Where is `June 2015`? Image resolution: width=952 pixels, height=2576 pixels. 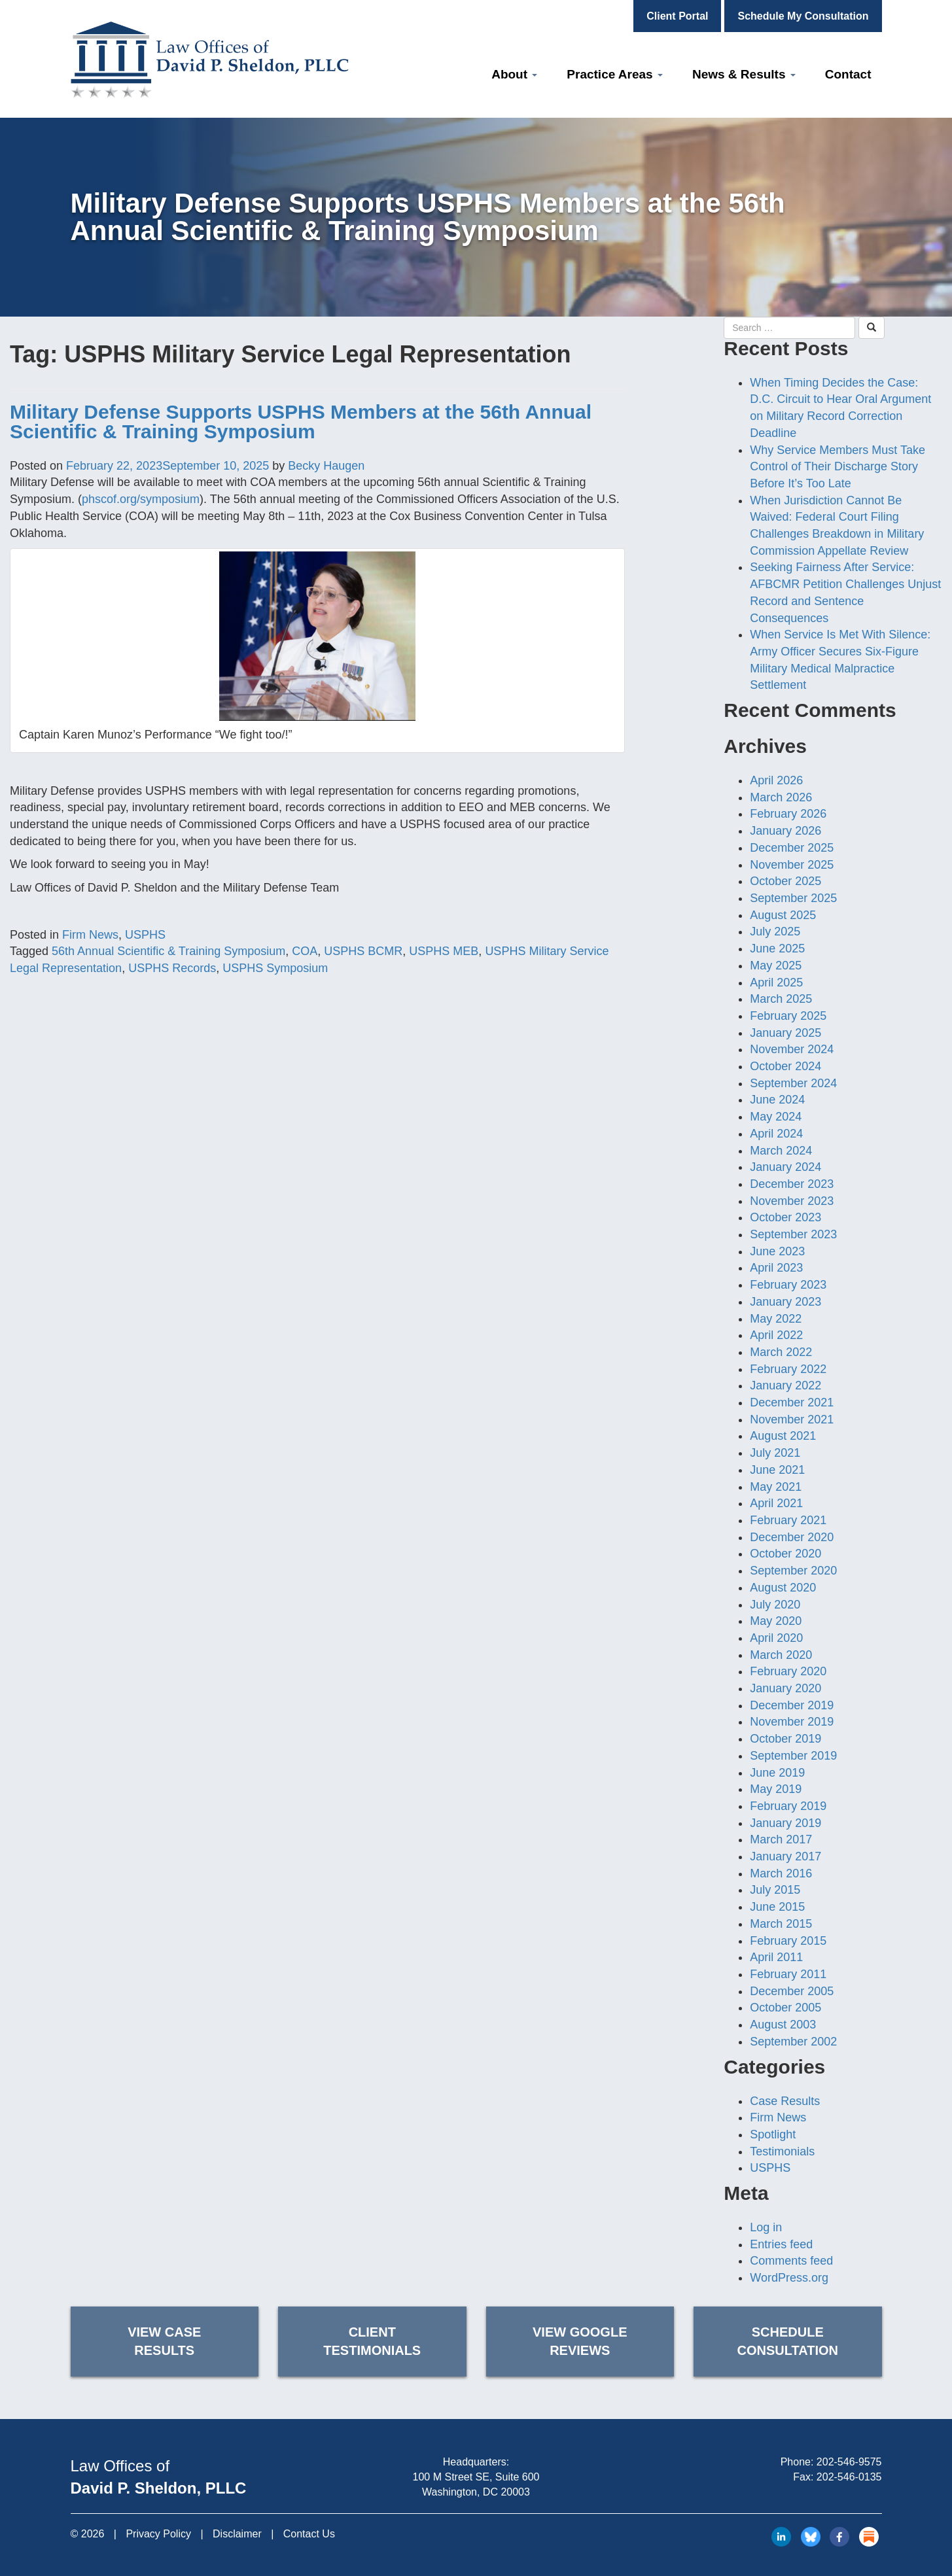 June 2015 is located at coordinates (777, 1906).